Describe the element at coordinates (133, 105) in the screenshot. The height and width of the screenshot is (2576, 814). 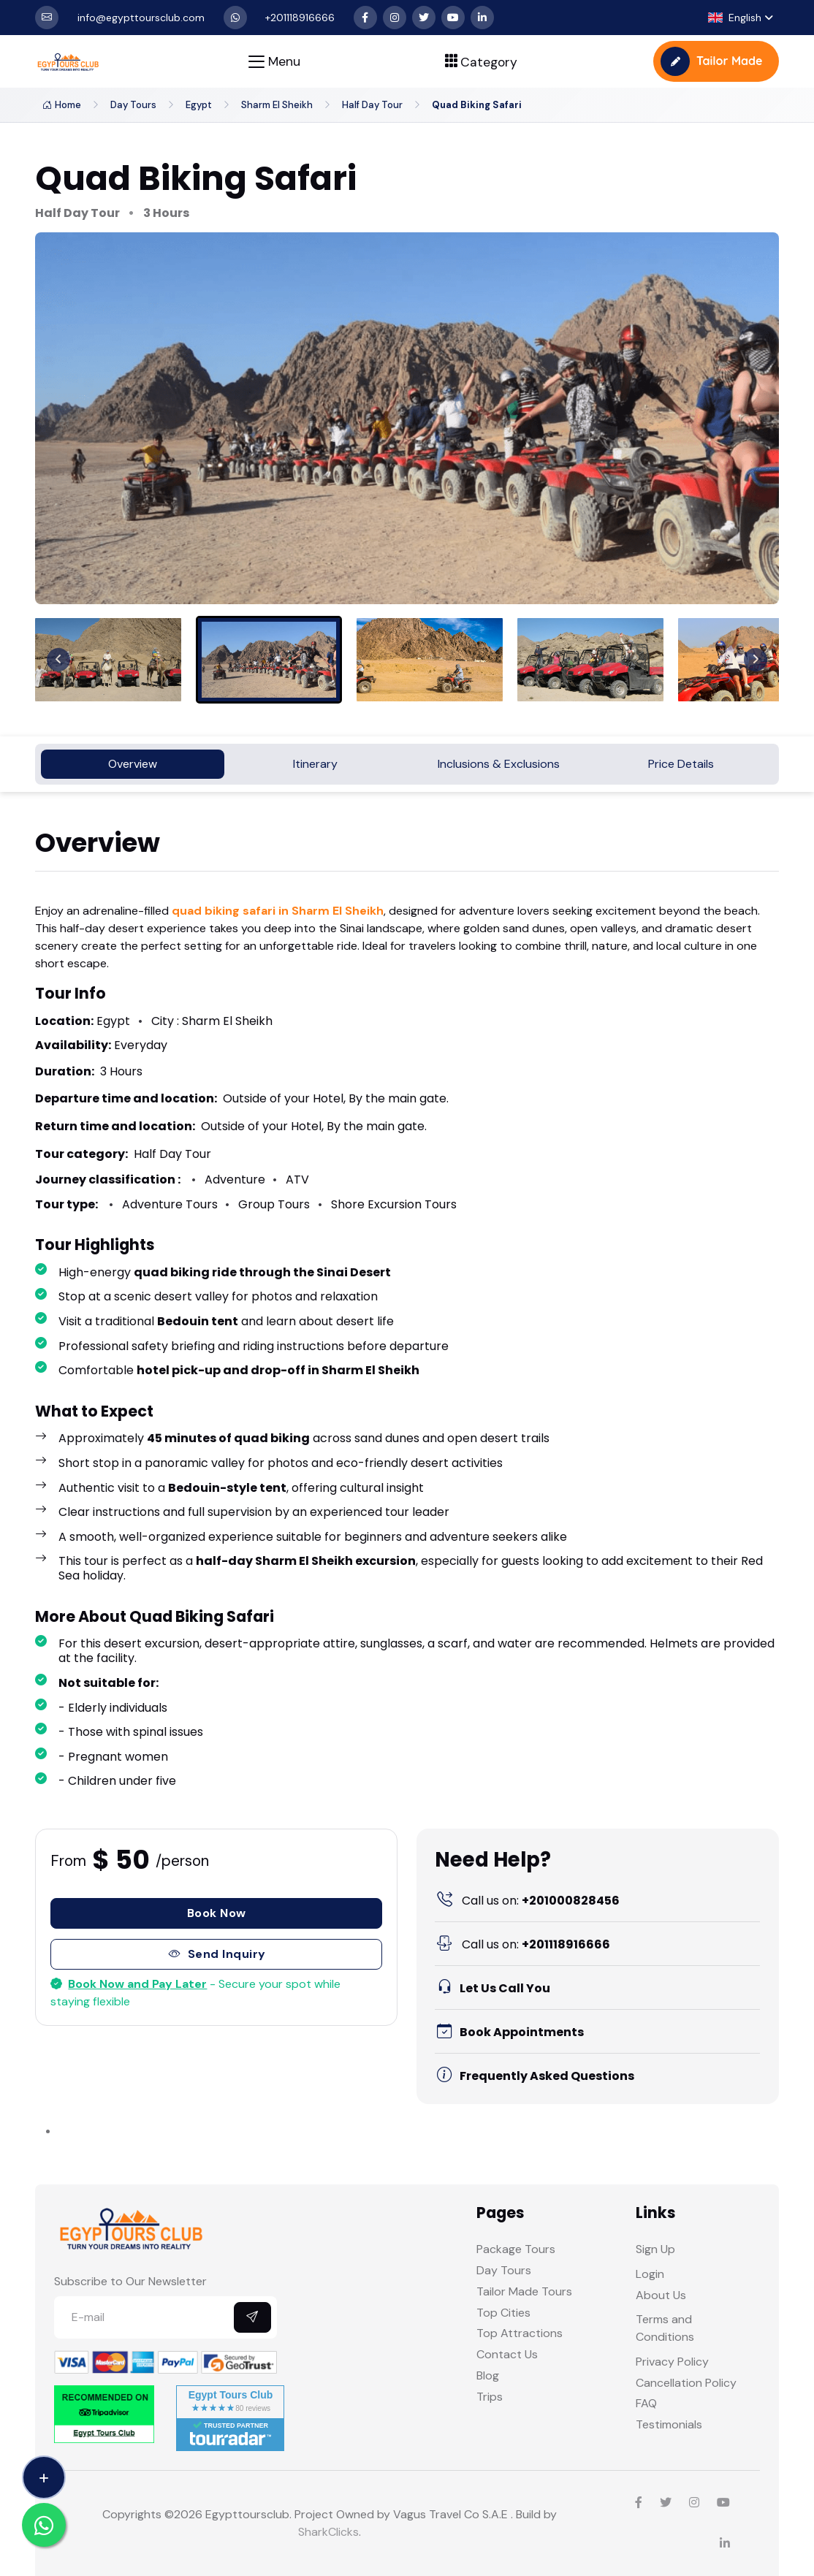
I see `Day Tours` at that location.